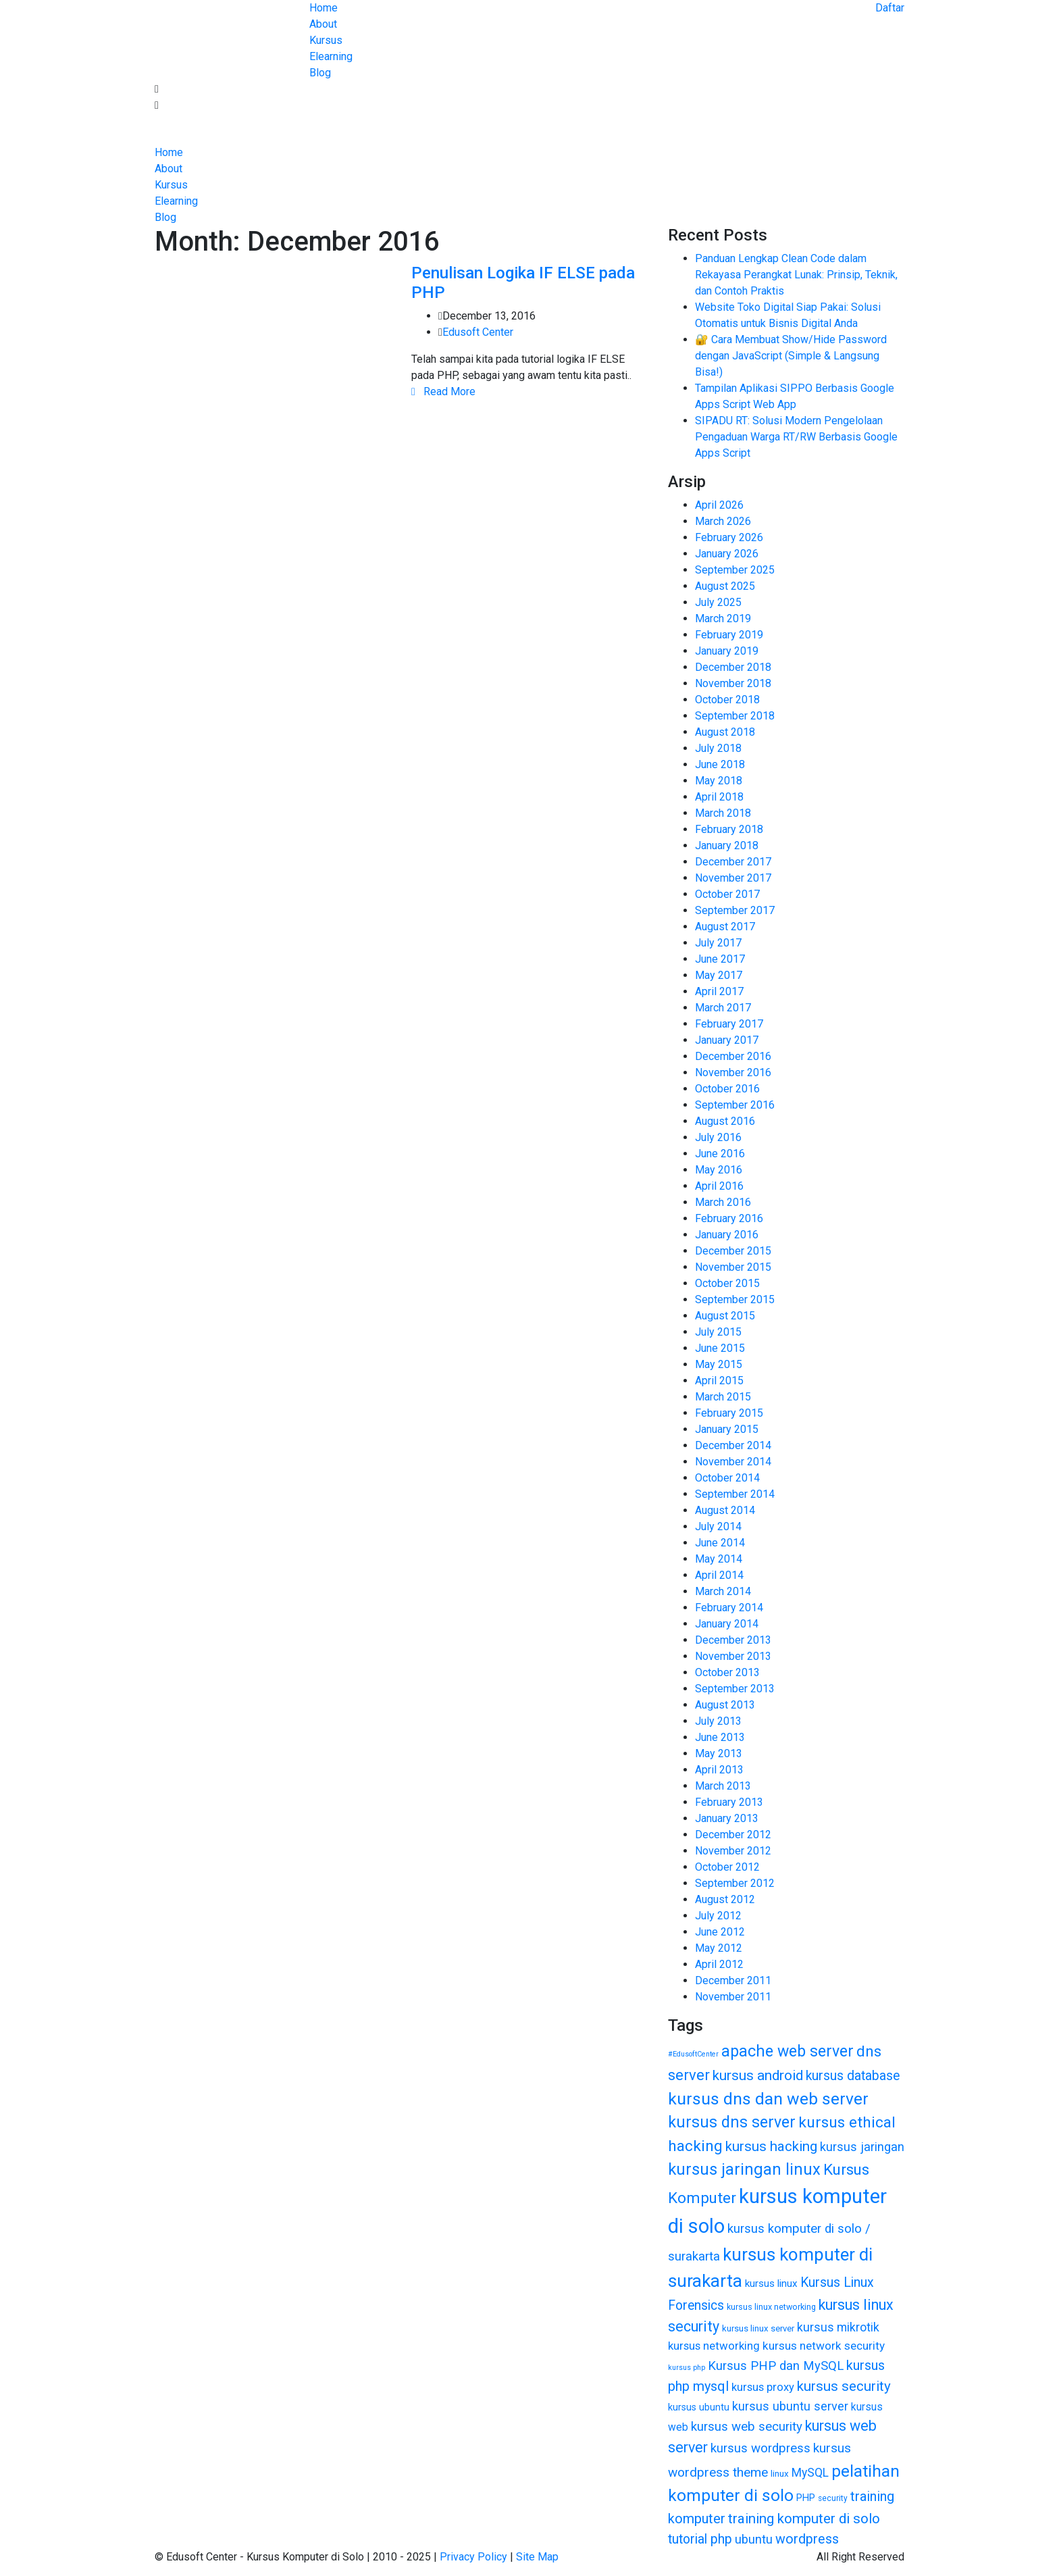 The image size is (1059, 2576). Describe the element at coordinates (718, 1753) in the screenshot. I see `May 2013` at that location.